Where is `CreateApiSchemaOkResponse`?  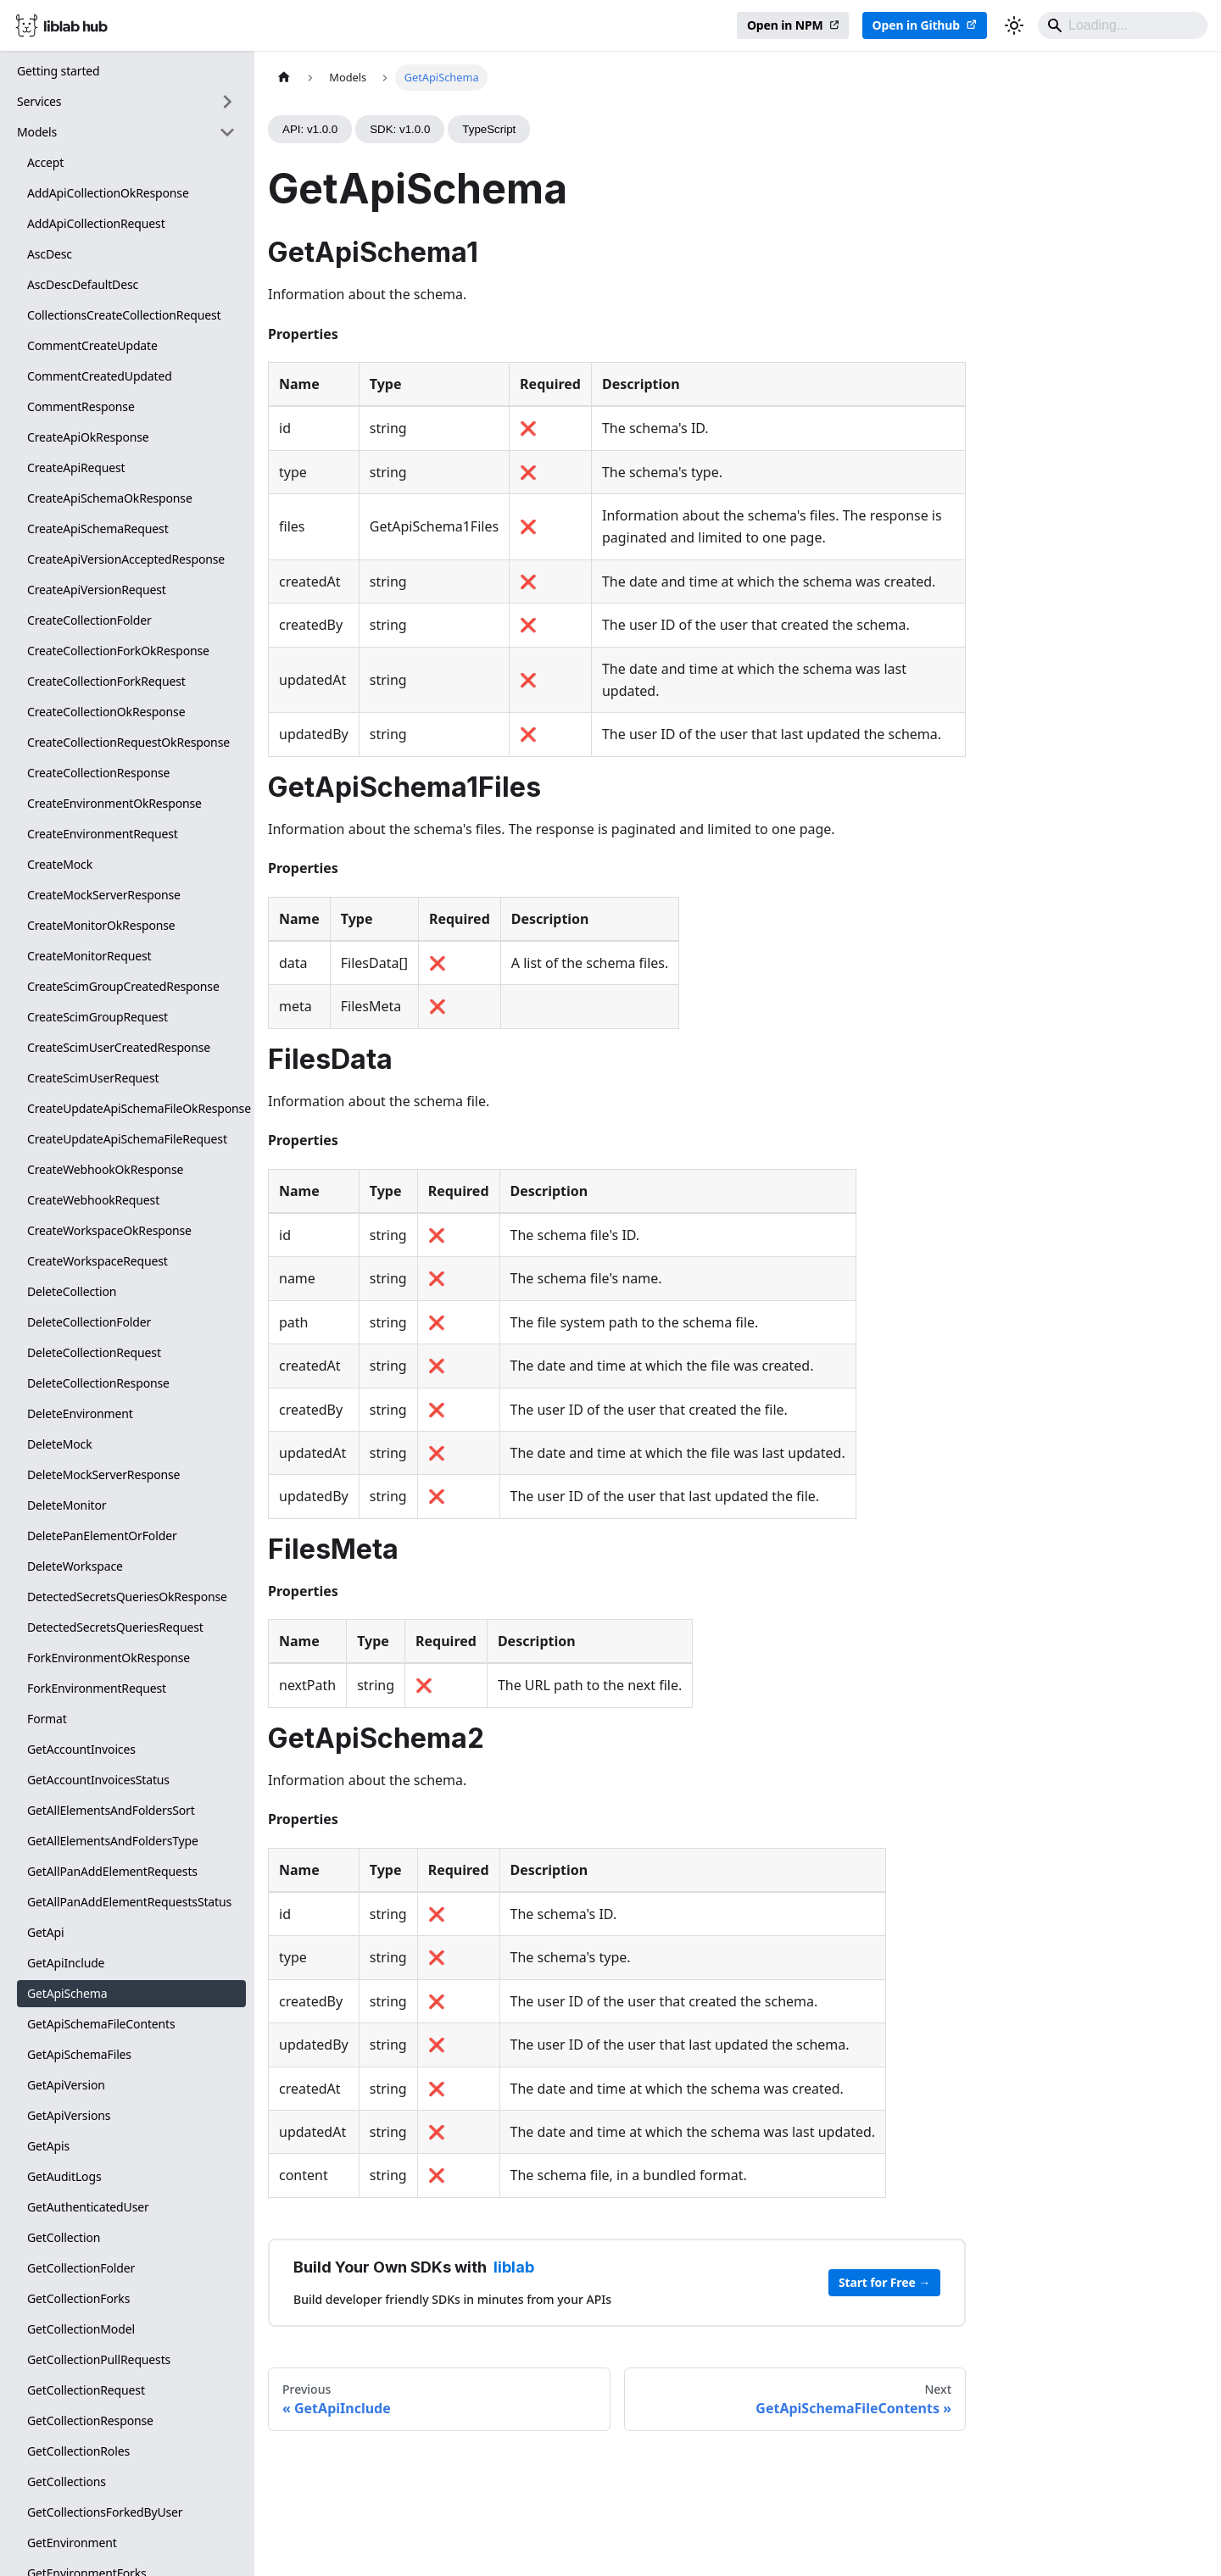 CreateApiSchemaOkResponse is located at coordinates (109, 498).